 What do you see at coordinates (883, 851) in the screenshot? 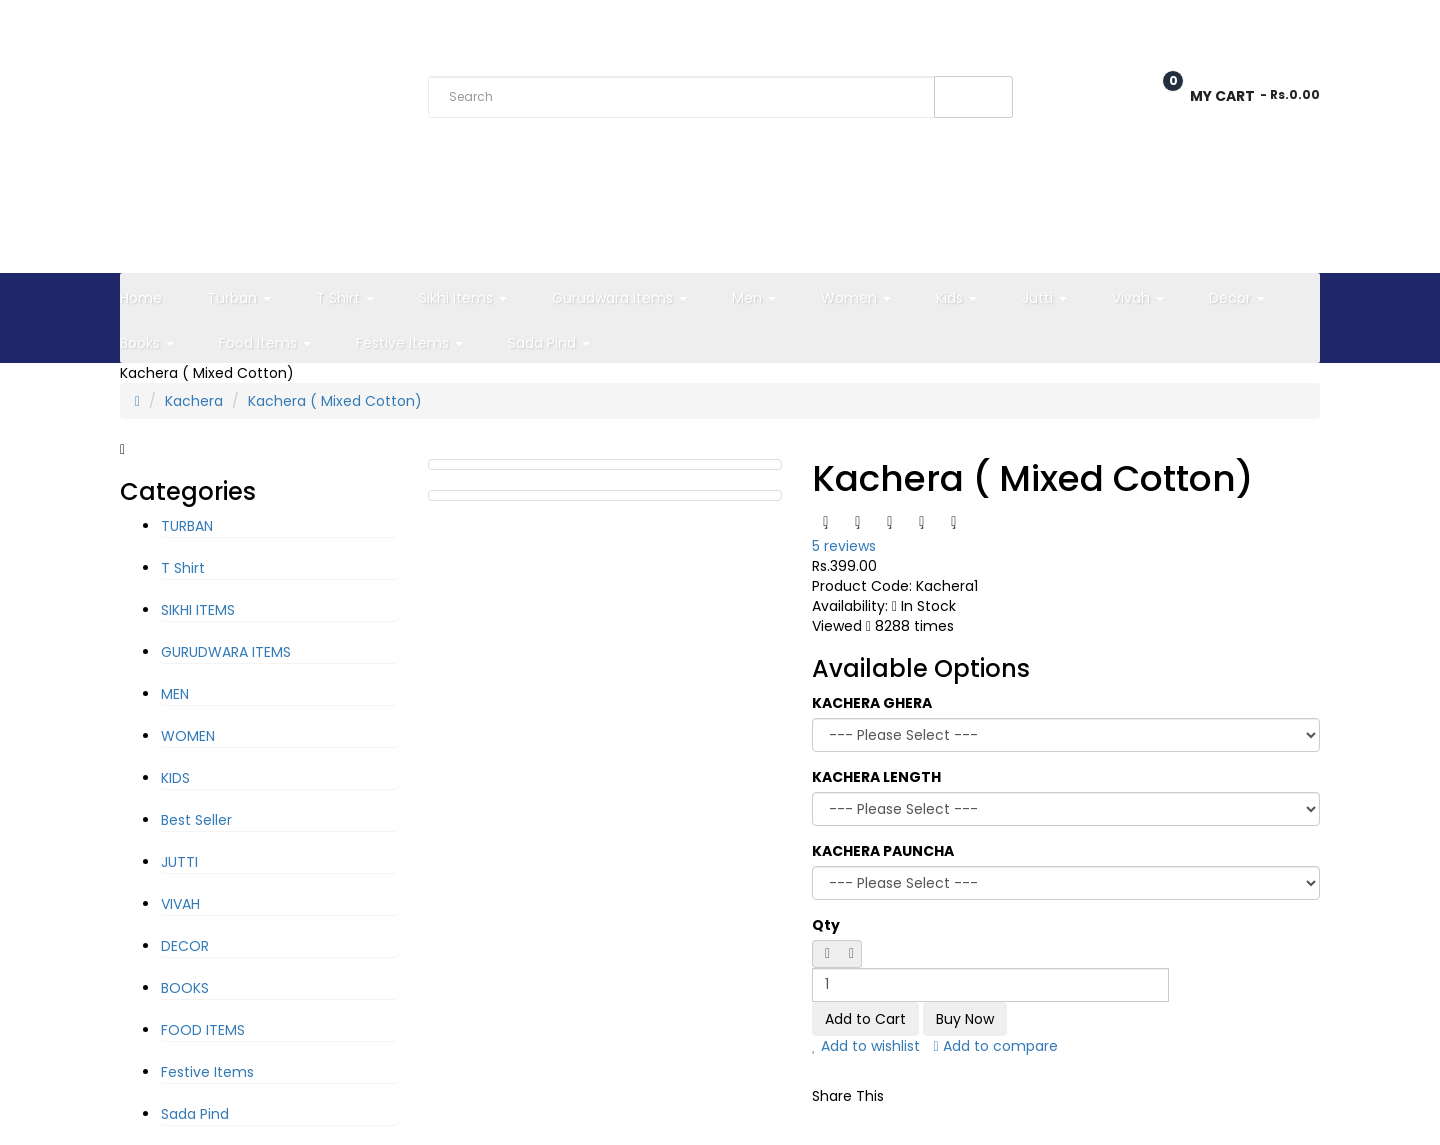
I see `KACHERA PAUNCHA` at bounding box center [883, 851].